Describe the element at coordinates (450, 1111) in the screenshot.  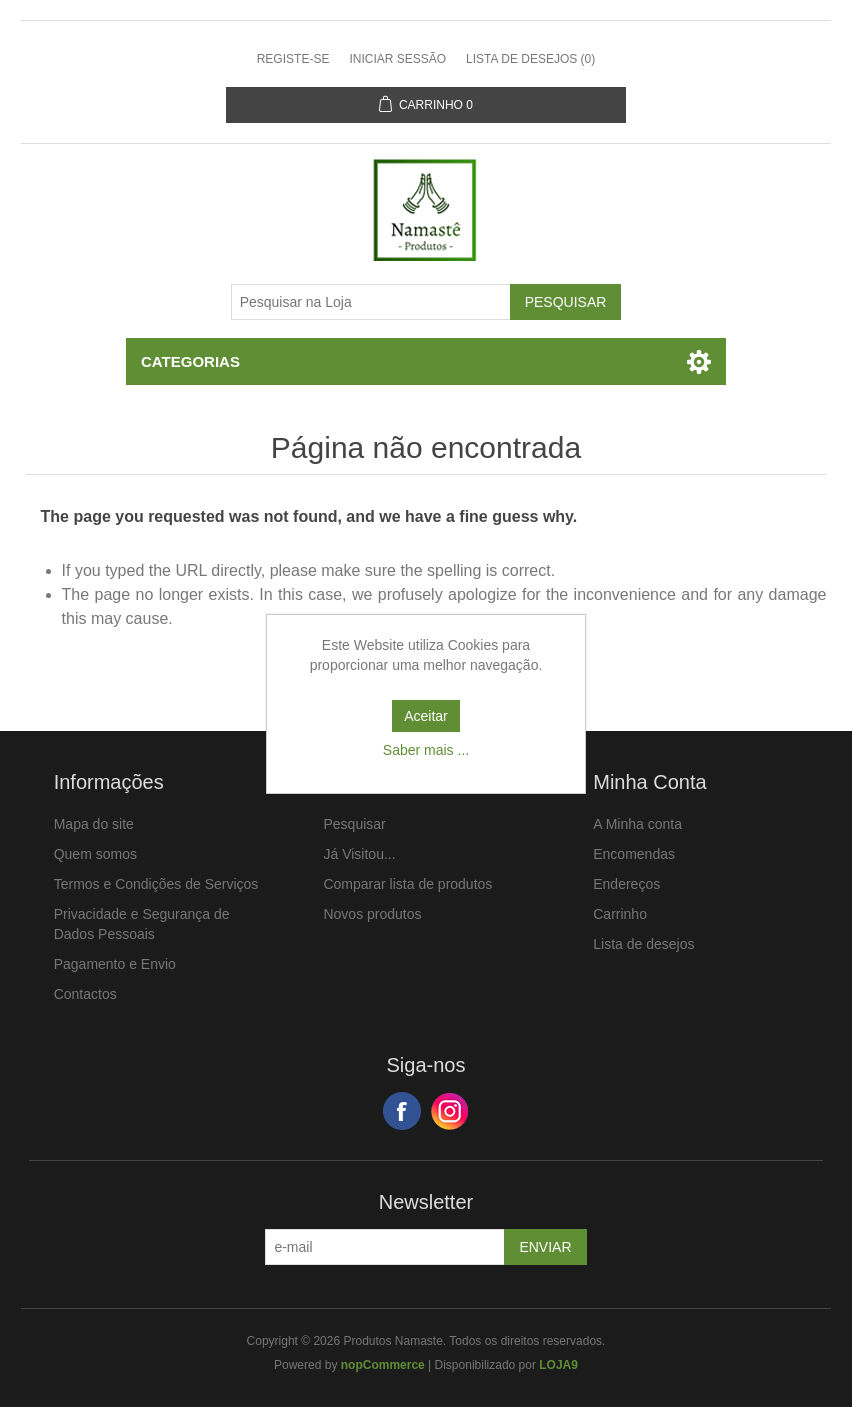
I see `Google+` at that location.